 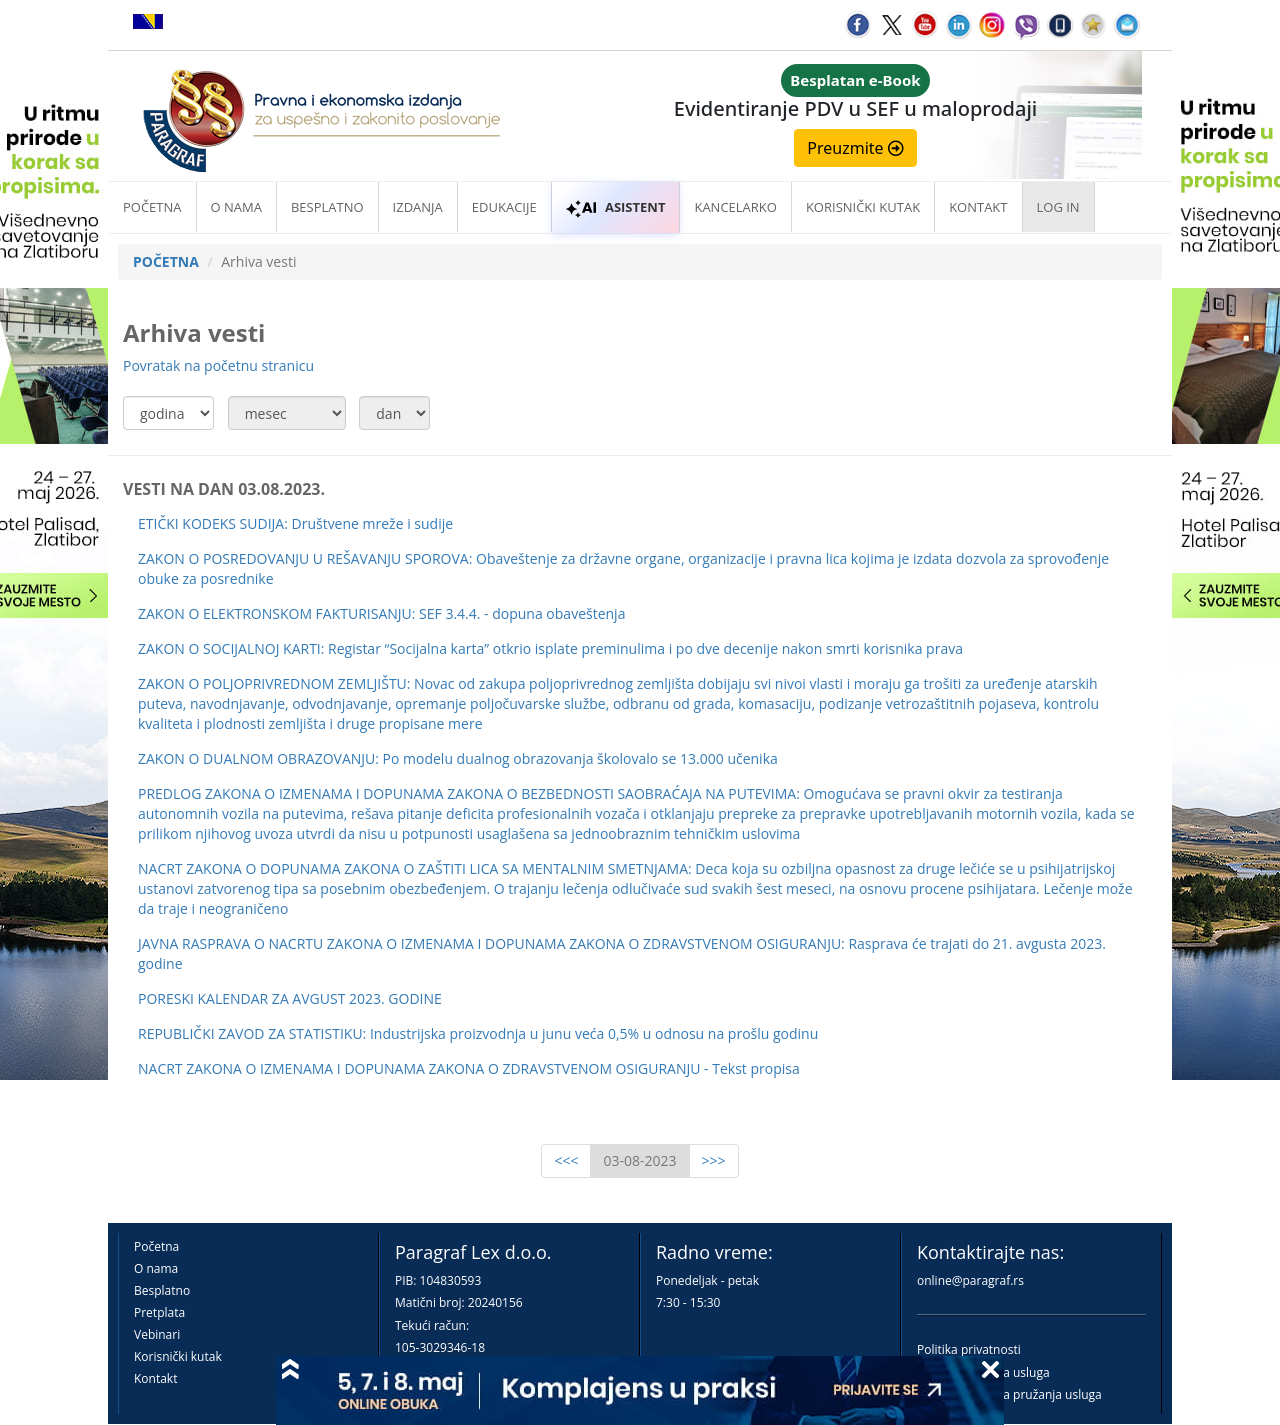 I want to click on Kontakt, so click(x=155, y=1378).